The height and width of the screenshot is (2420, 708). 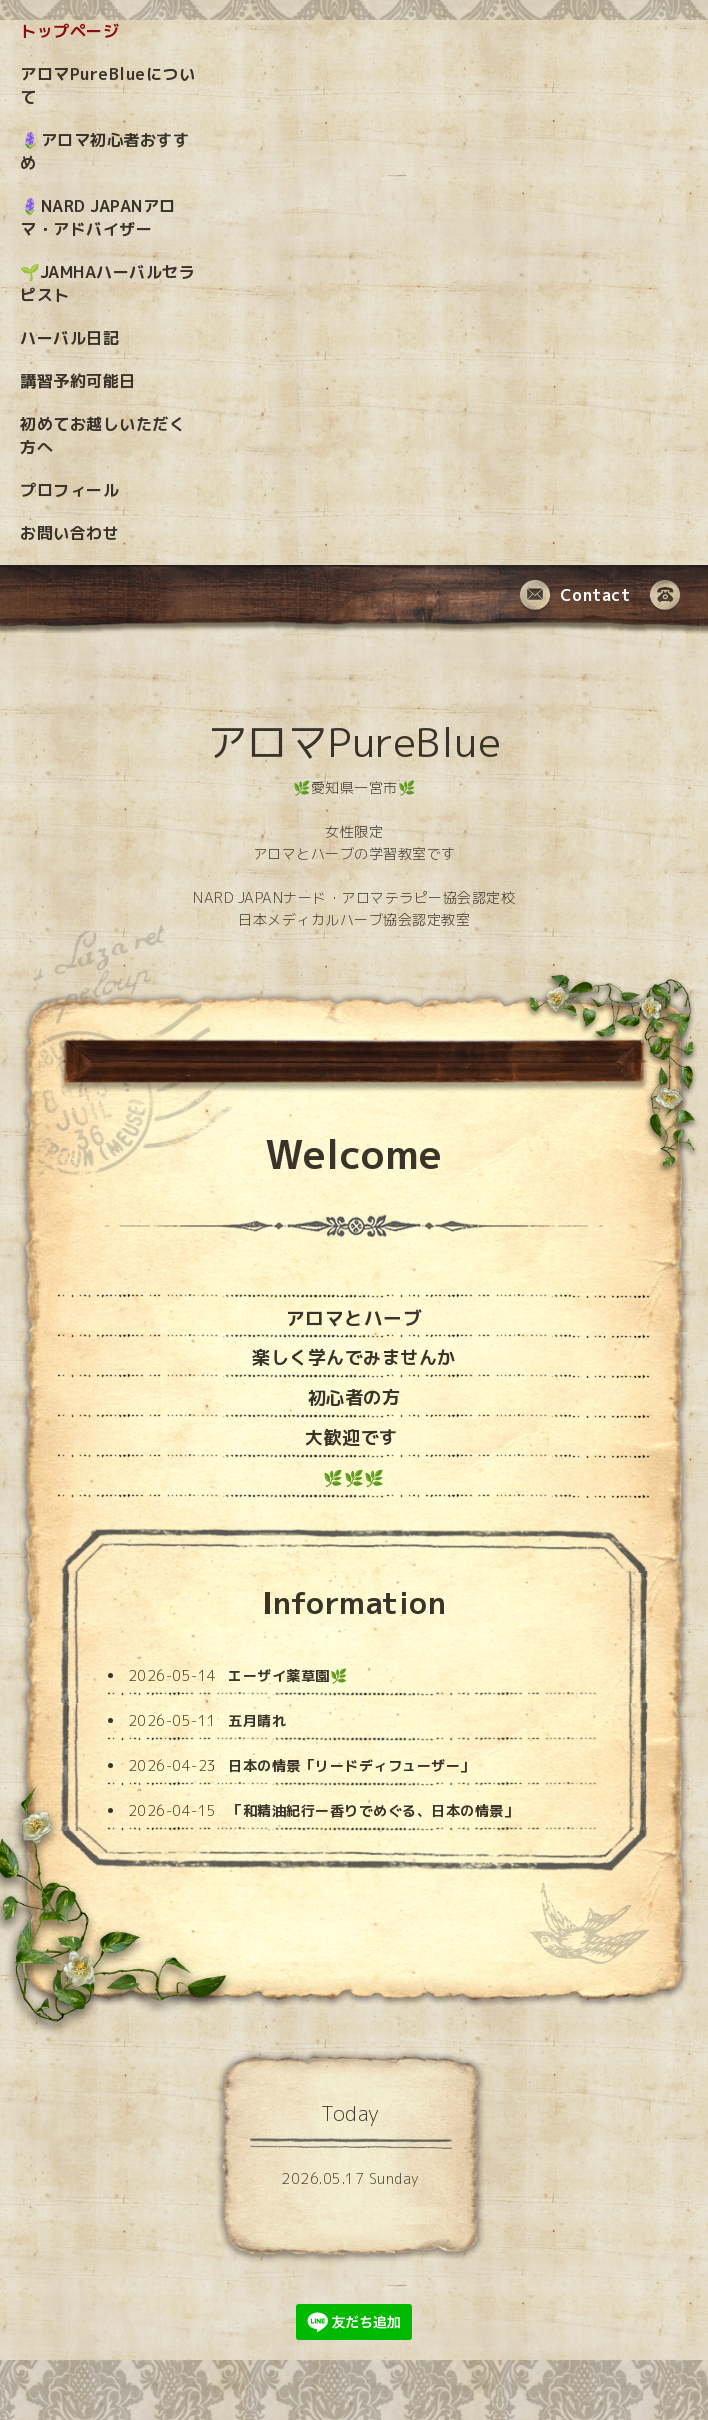 I want to click on 講習予約可能日, so click(x=78, y=381).